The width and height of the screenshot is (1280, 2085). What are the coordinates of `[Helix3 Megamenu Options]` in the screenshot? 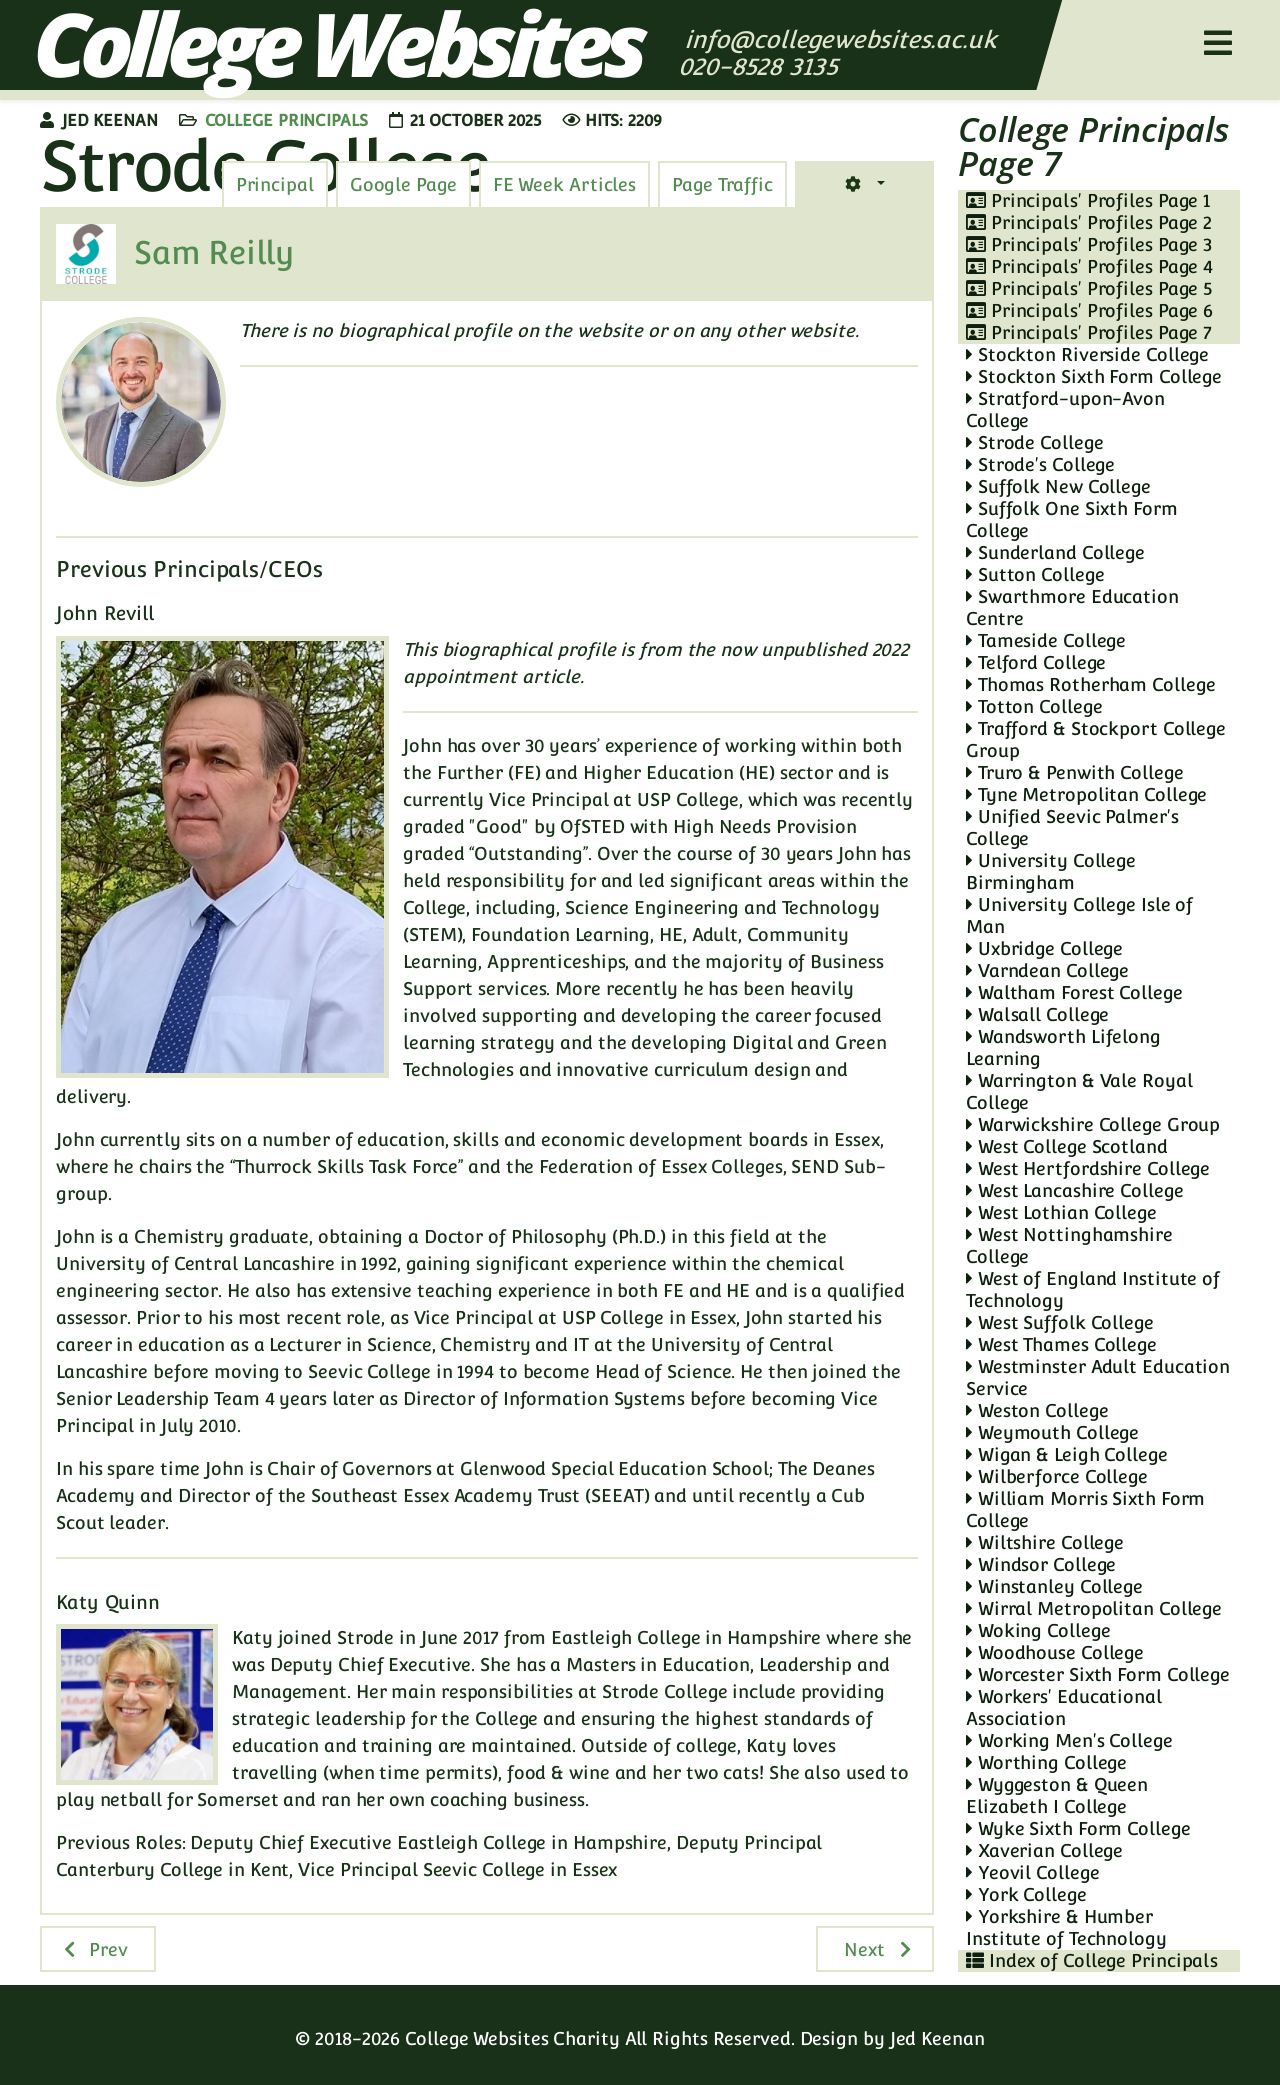 It's located at (1218, 43).